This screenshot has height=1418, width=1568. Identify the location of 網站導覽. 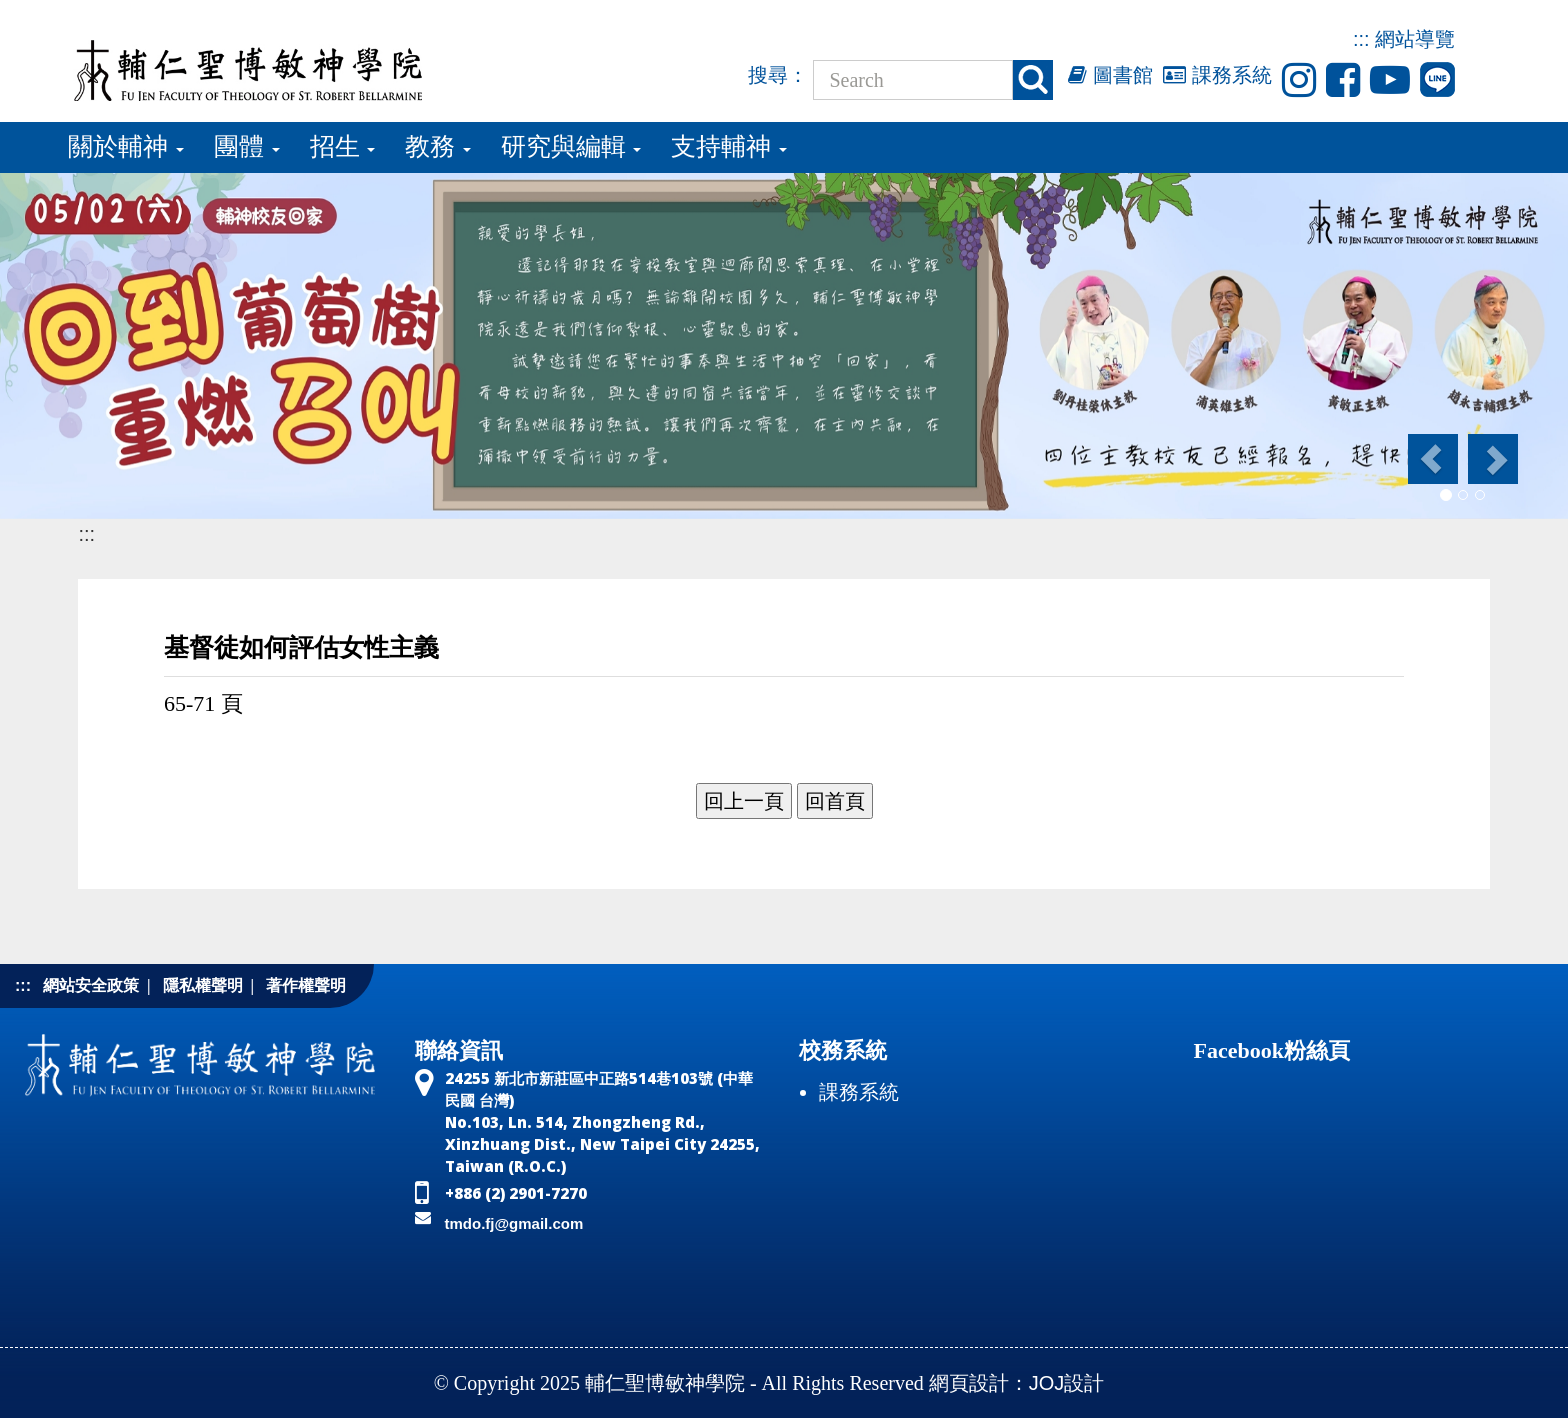
(1415, 39).